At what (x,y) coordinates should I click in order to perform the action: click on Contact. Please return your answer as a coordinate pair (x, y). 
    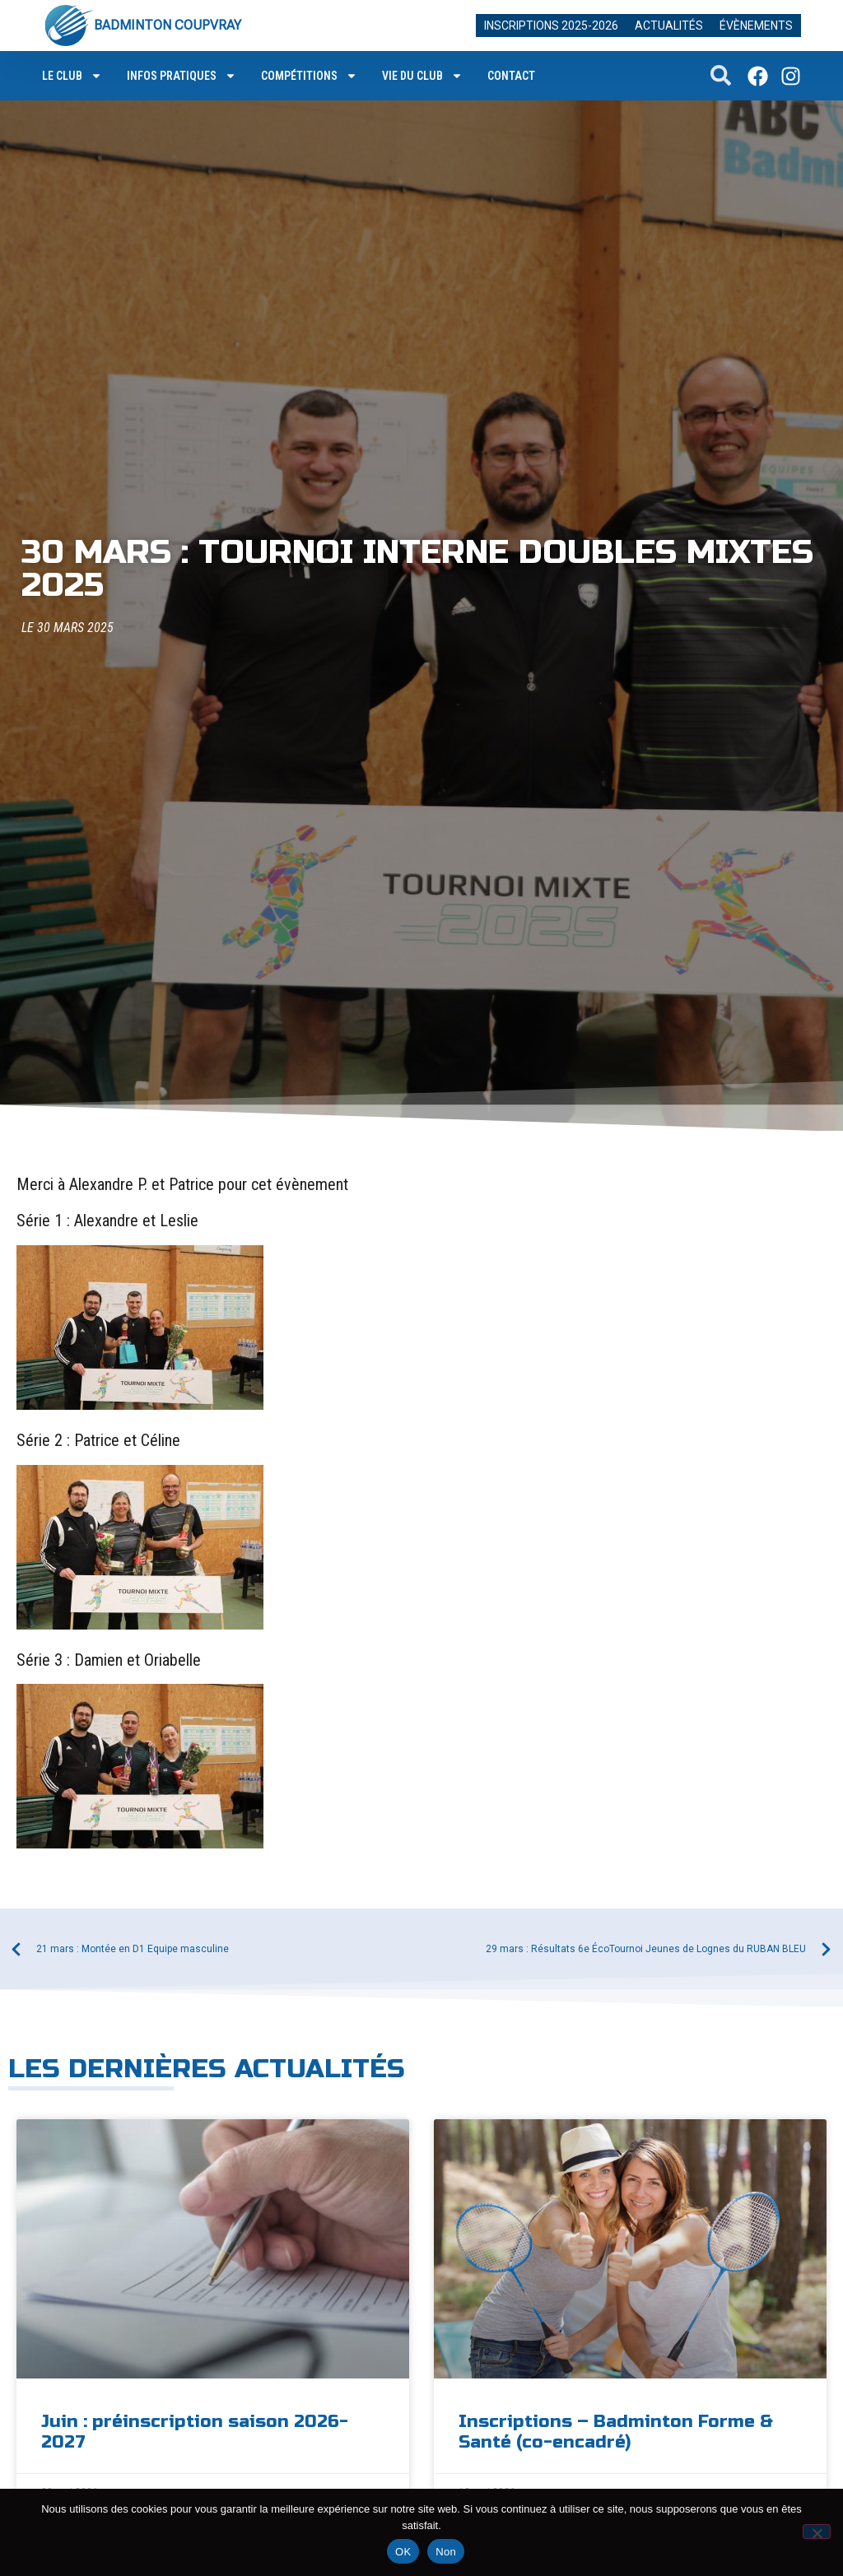
    Looking at the image, I should click on (511, 75).